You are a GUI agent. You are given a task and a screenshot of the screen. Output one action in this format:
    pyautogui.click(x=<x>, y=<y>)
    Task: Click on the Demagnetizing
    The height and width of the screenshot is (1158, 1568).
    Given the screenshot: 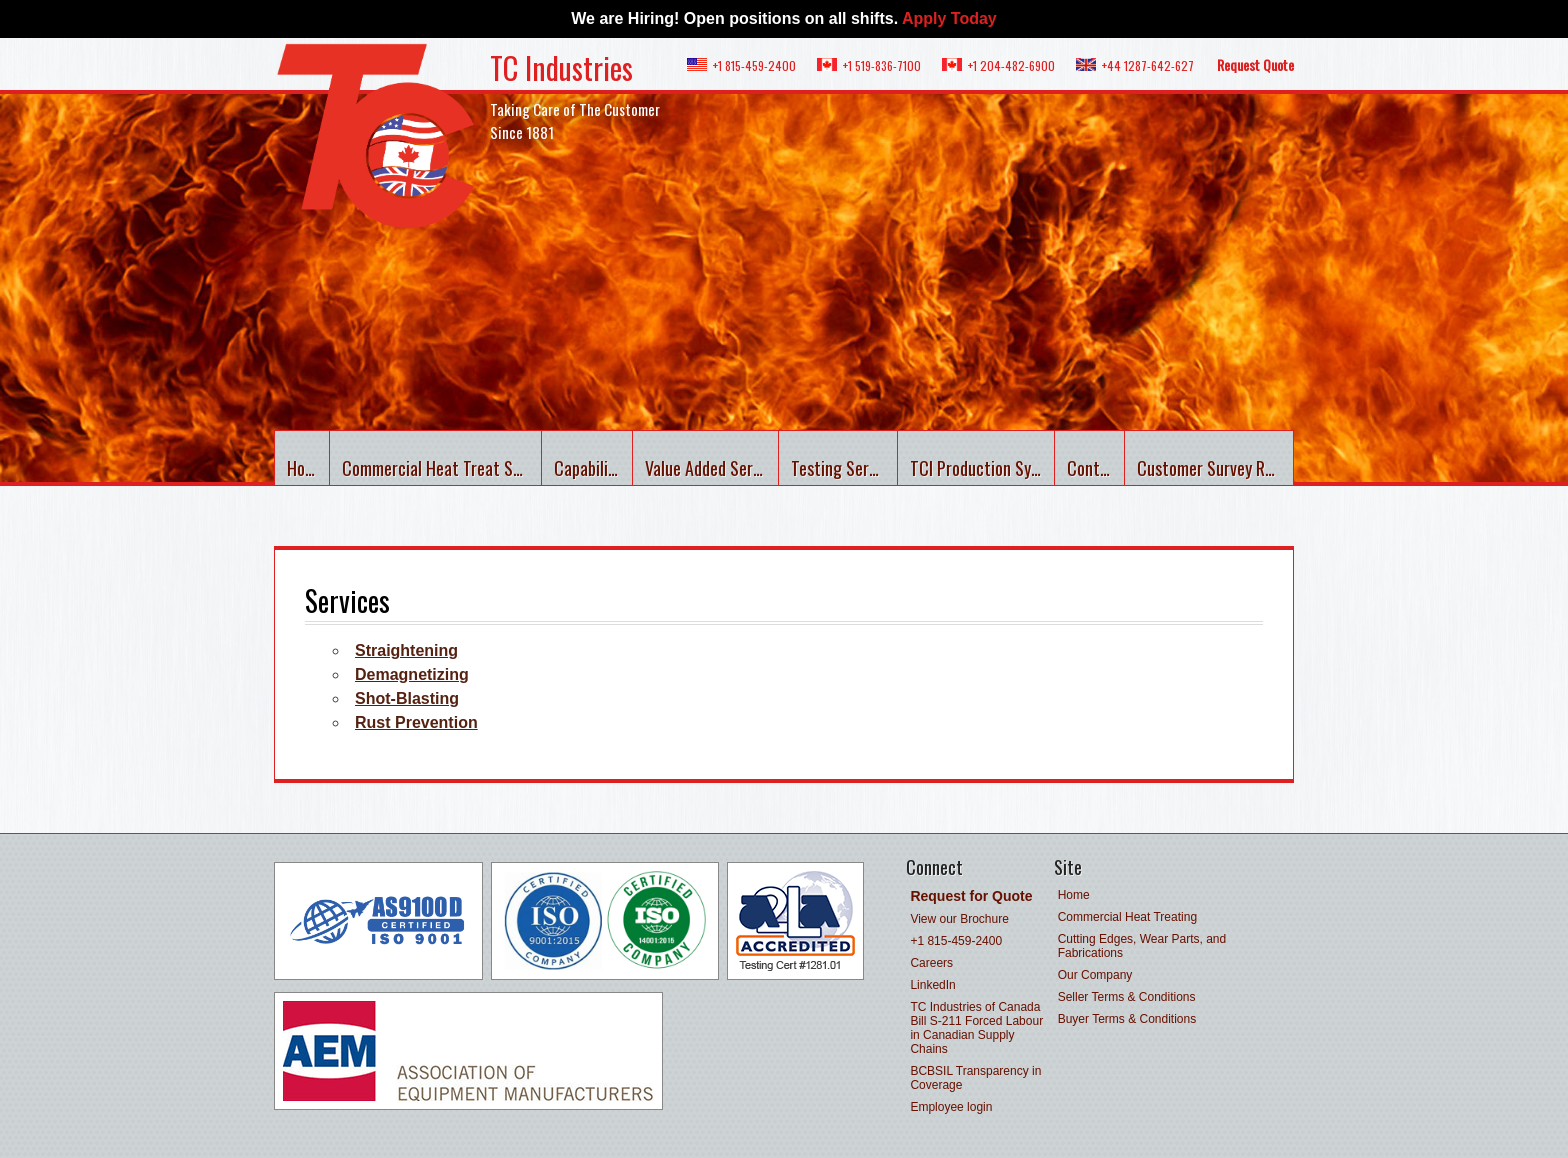 What is the action you would take?
    pyautogui.click(x=412, y=674)
    